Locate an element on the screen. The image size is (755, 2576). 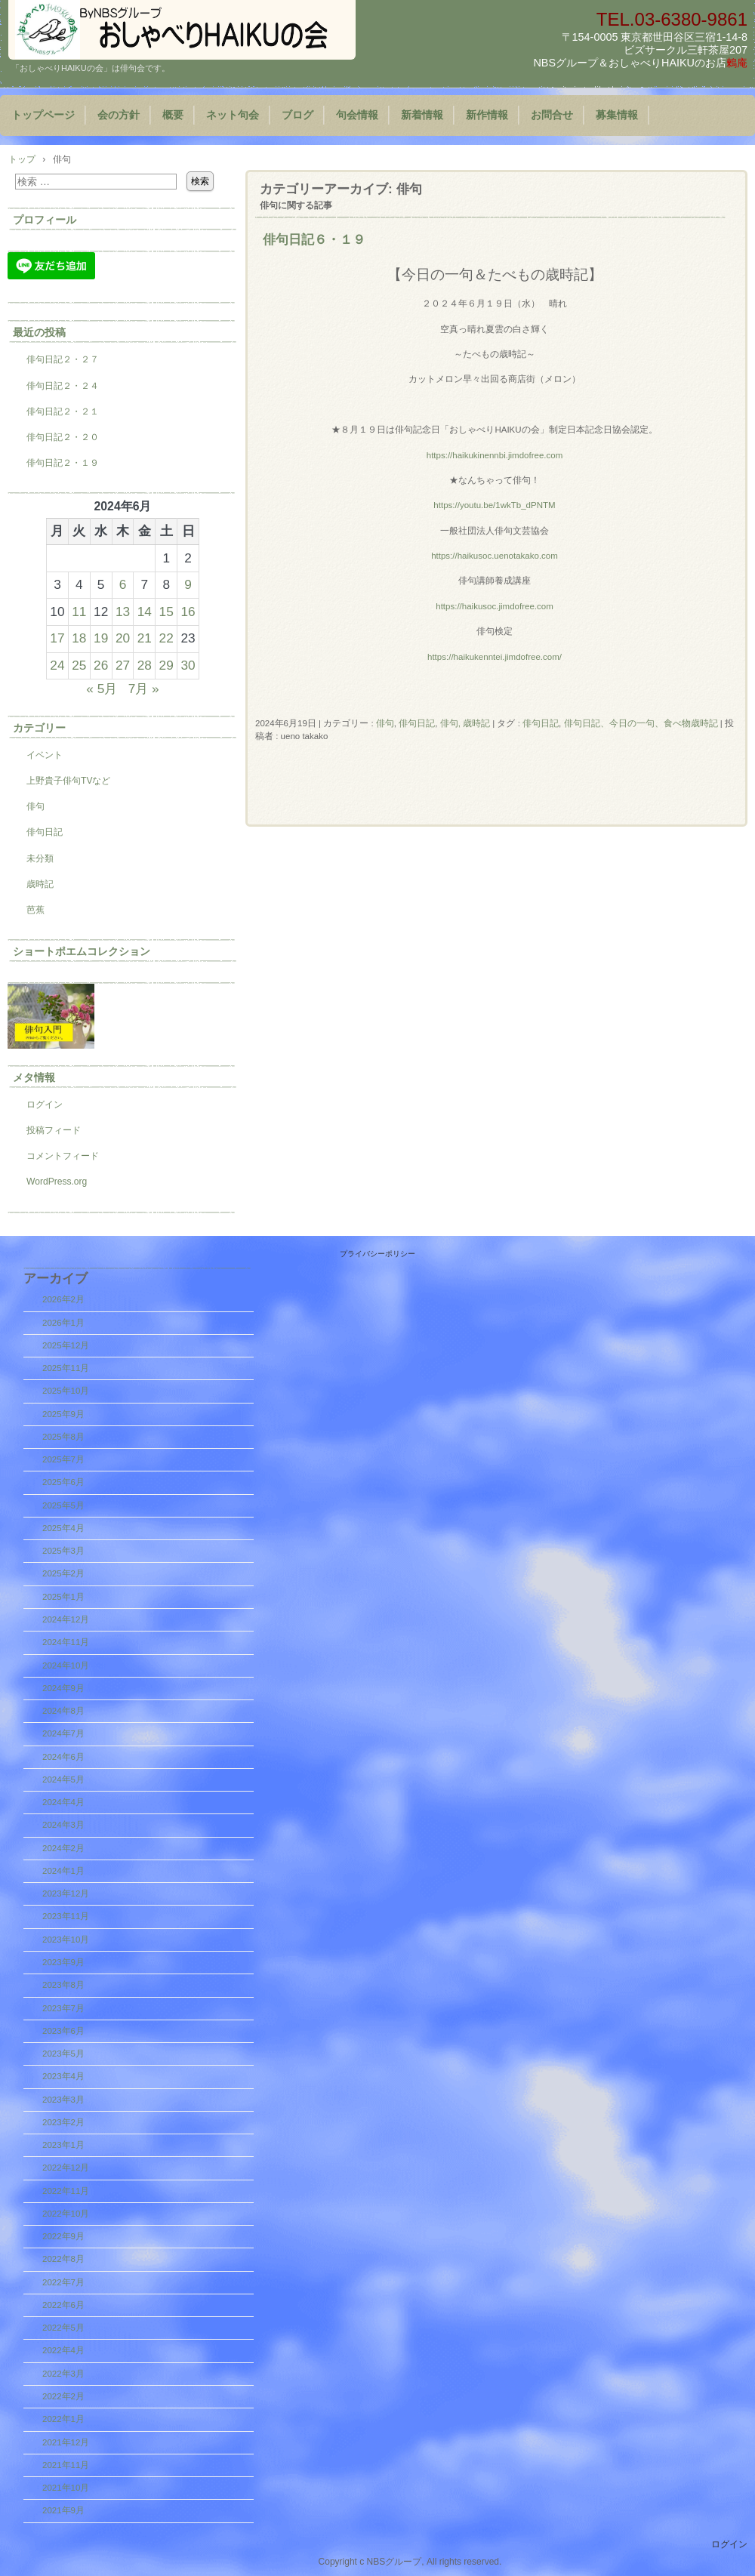
« 5月 is located at coordinates (101, 688).